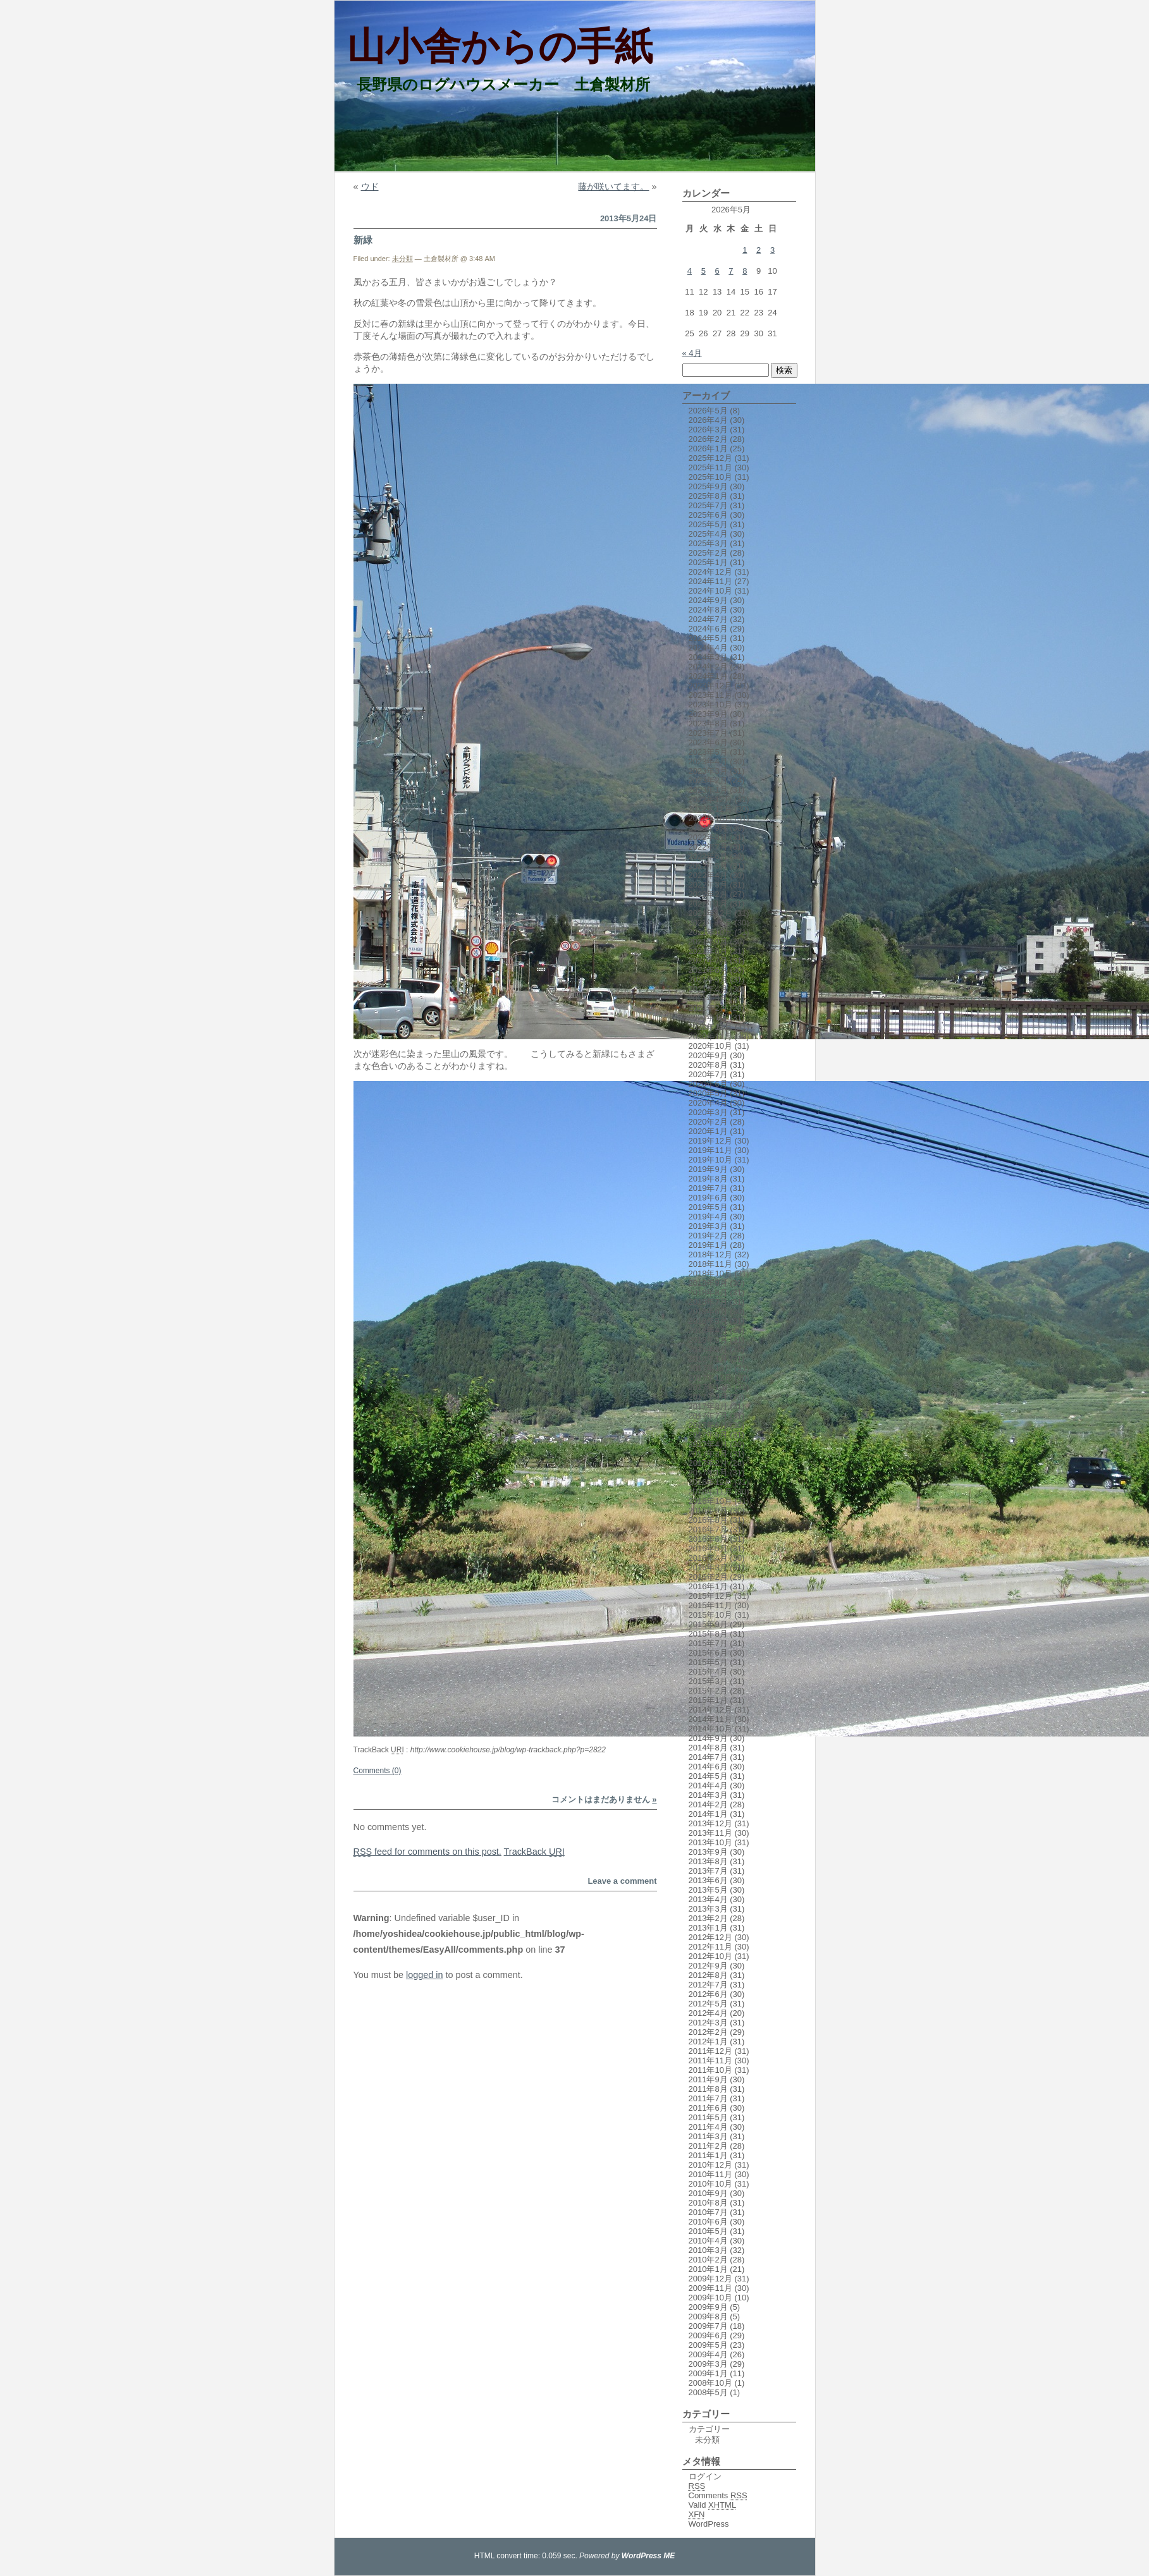 The width and height of the screenshot is (1149, 2576). Describe the element at coordinates (708, 1890) in the screenshot. I see `2013年5月` at that location.